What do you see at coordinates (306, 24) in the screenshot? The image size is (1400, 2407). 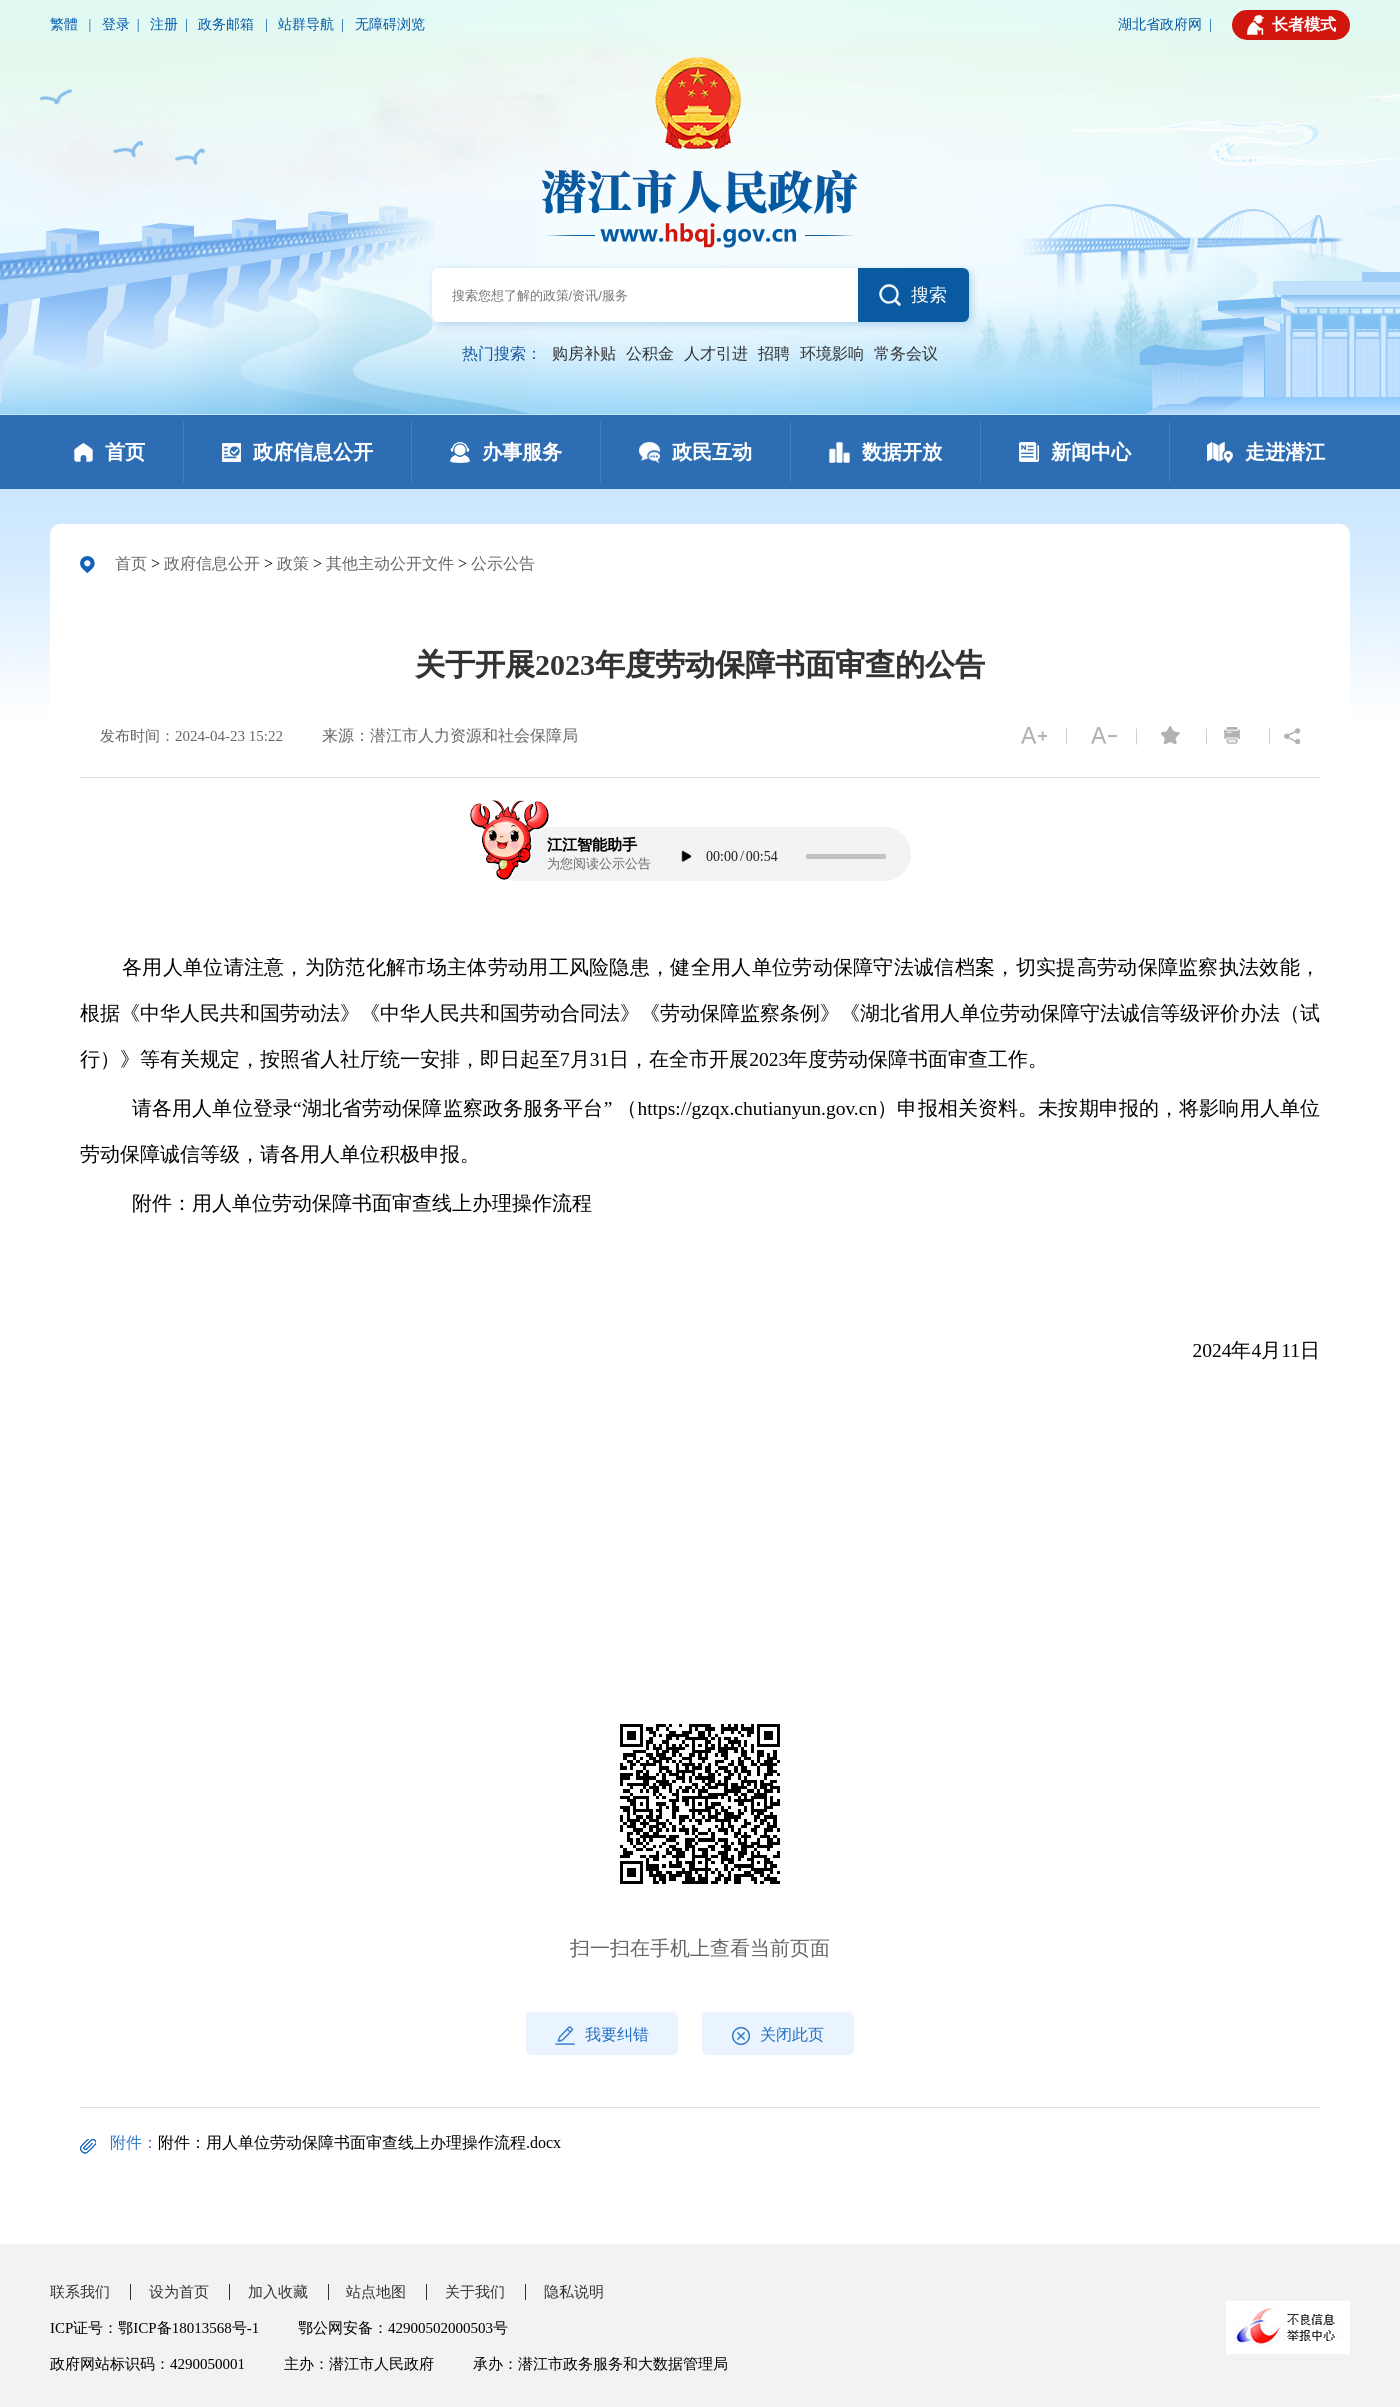 I see `站群导航` at bounding box center [306, 24].